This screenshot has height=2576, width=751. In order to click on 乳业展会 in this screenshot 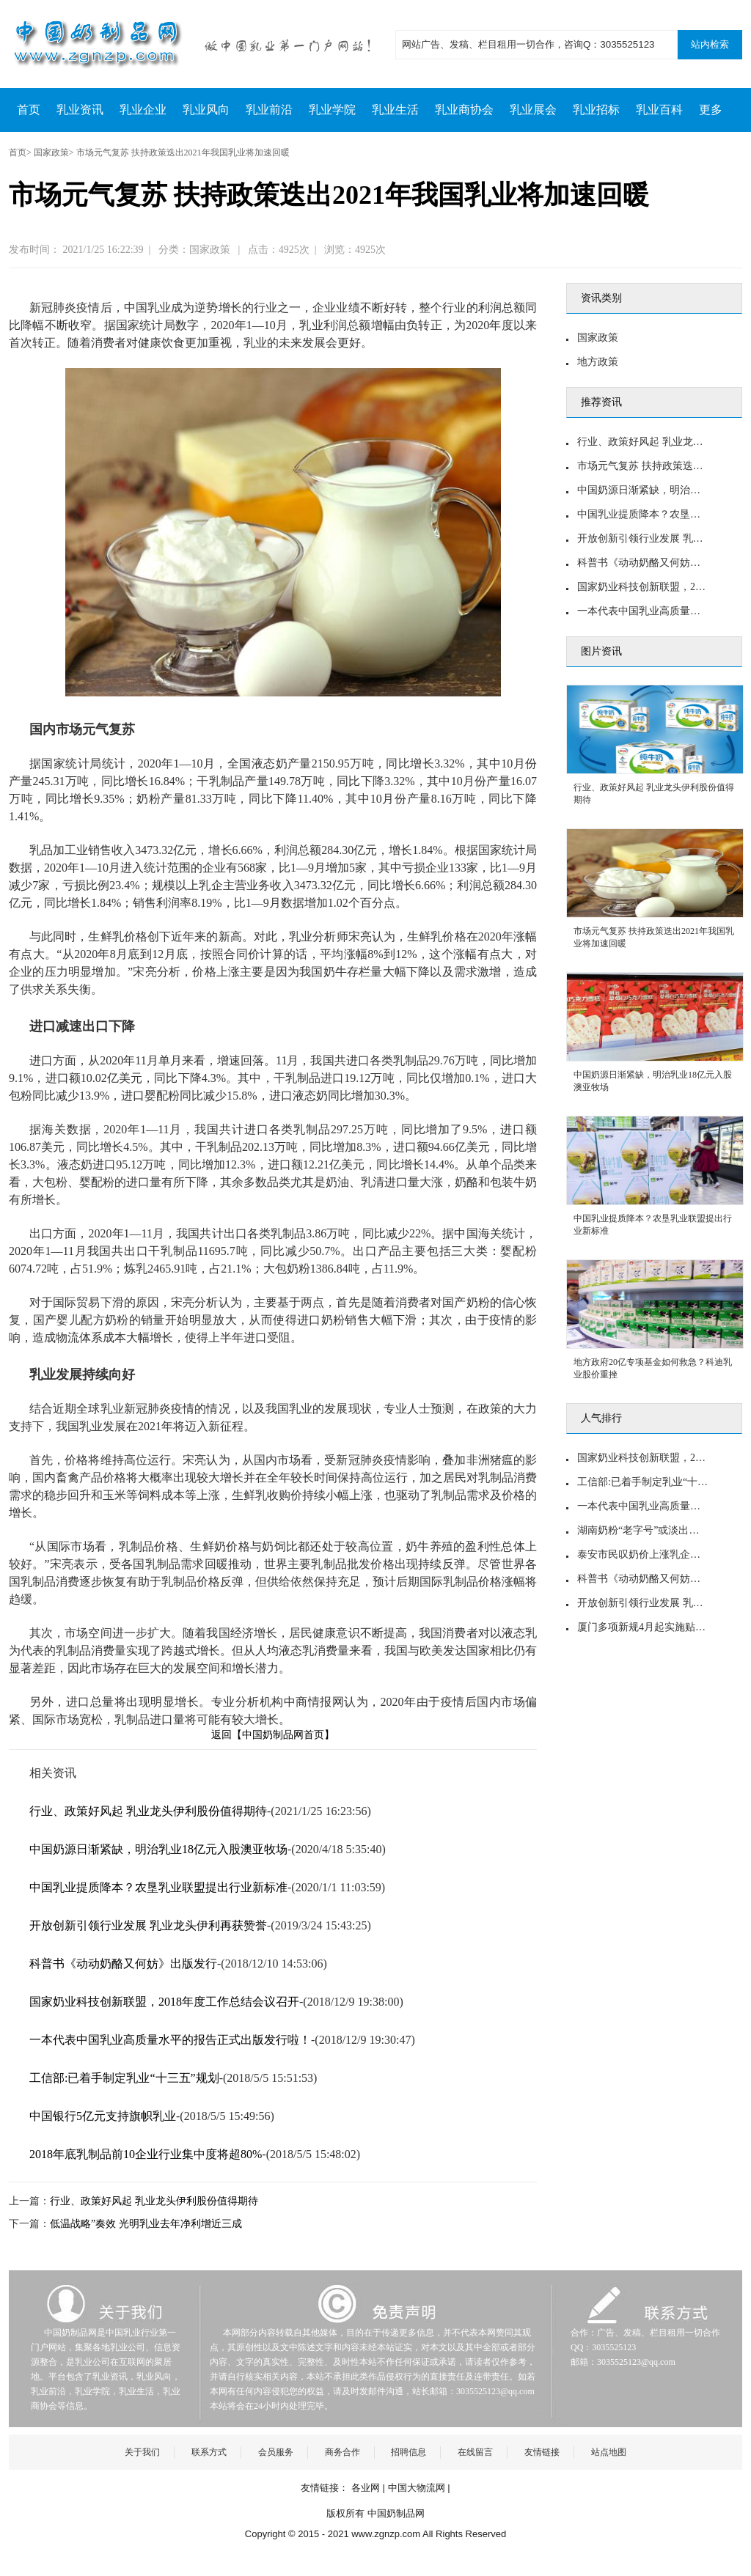, I will do `click(533, 109)`.